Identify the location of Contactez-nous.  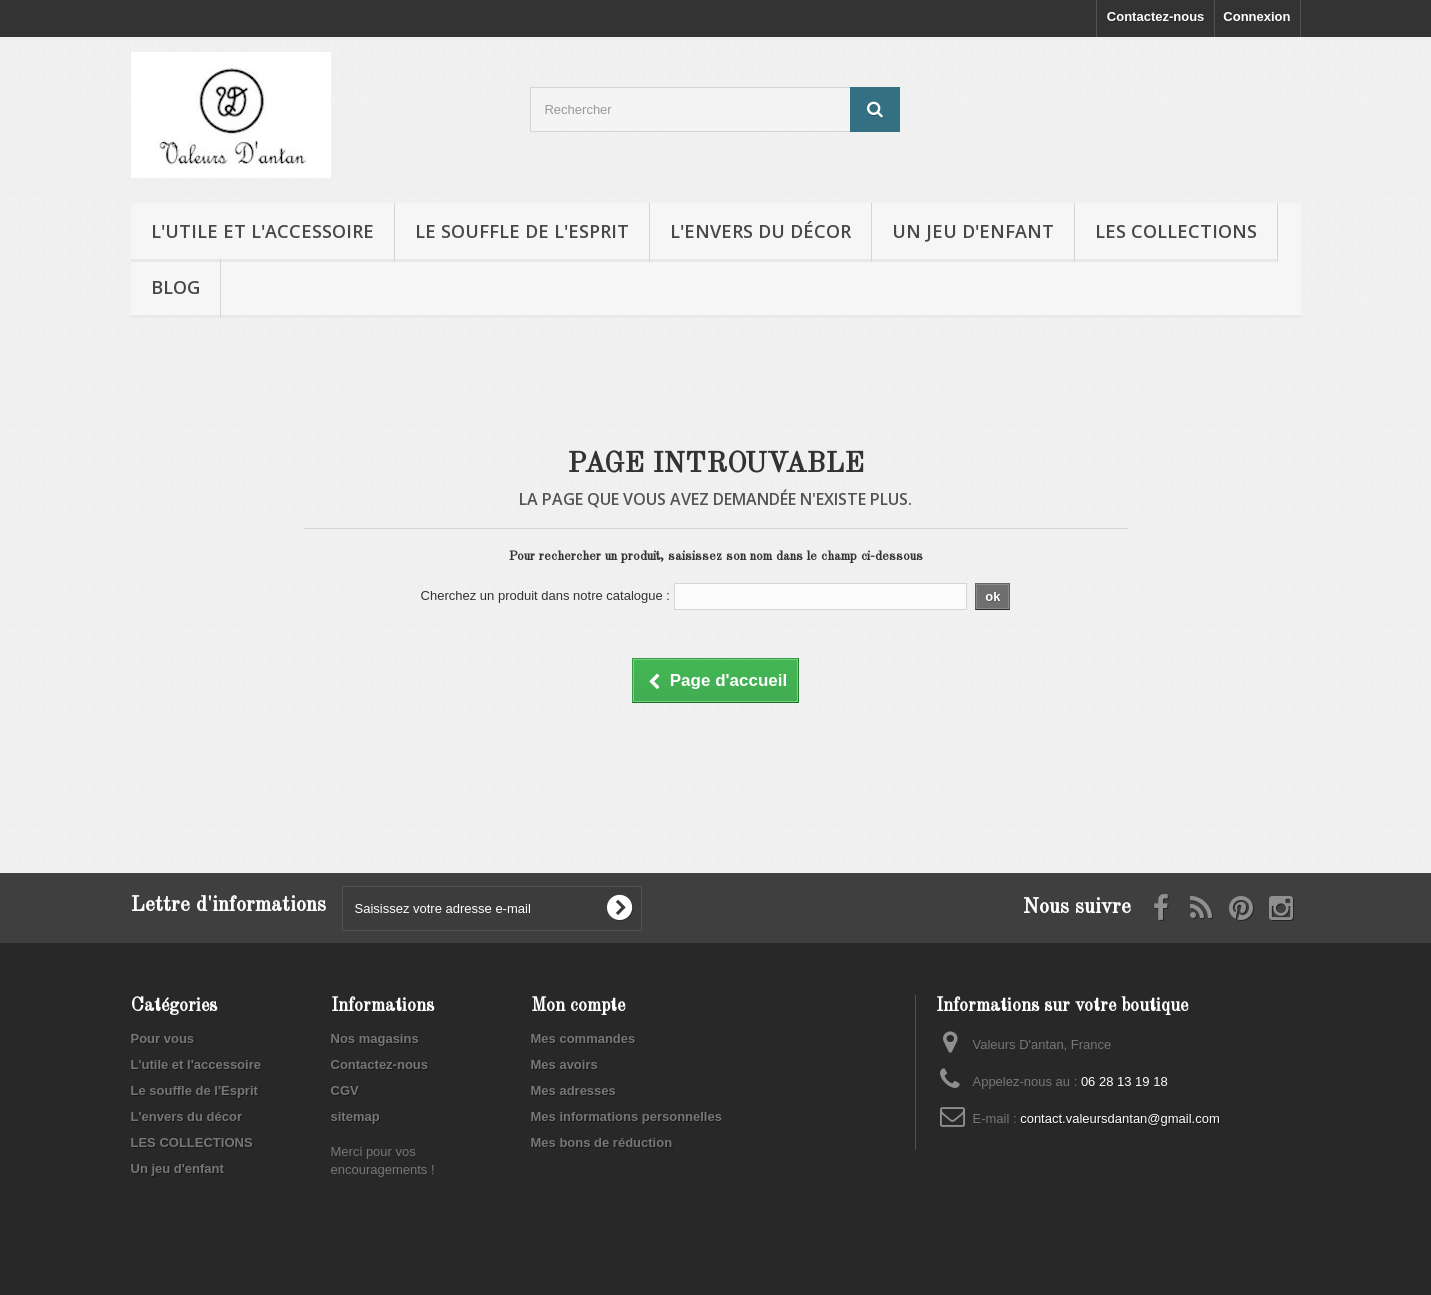
(1156, 16).